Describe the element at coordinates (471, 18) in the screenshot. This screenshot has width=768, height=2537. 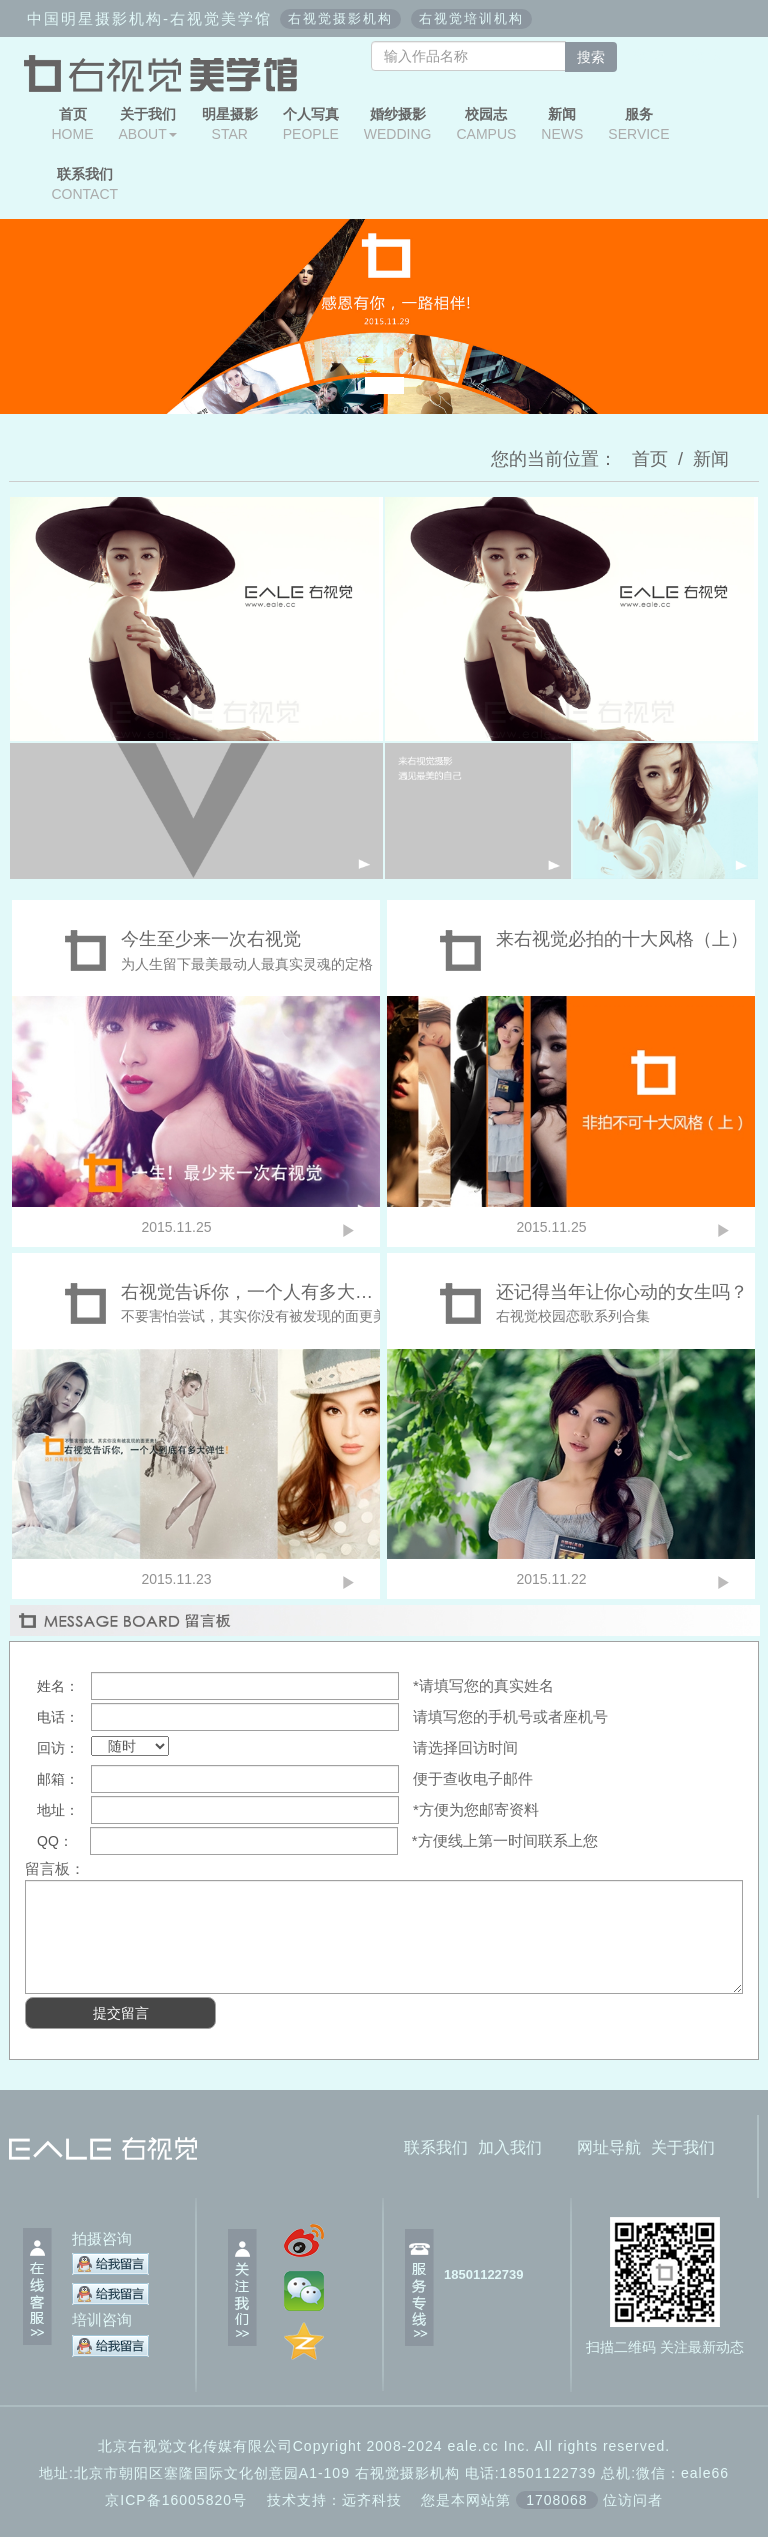
I see `右视觉培训机构` at that location.